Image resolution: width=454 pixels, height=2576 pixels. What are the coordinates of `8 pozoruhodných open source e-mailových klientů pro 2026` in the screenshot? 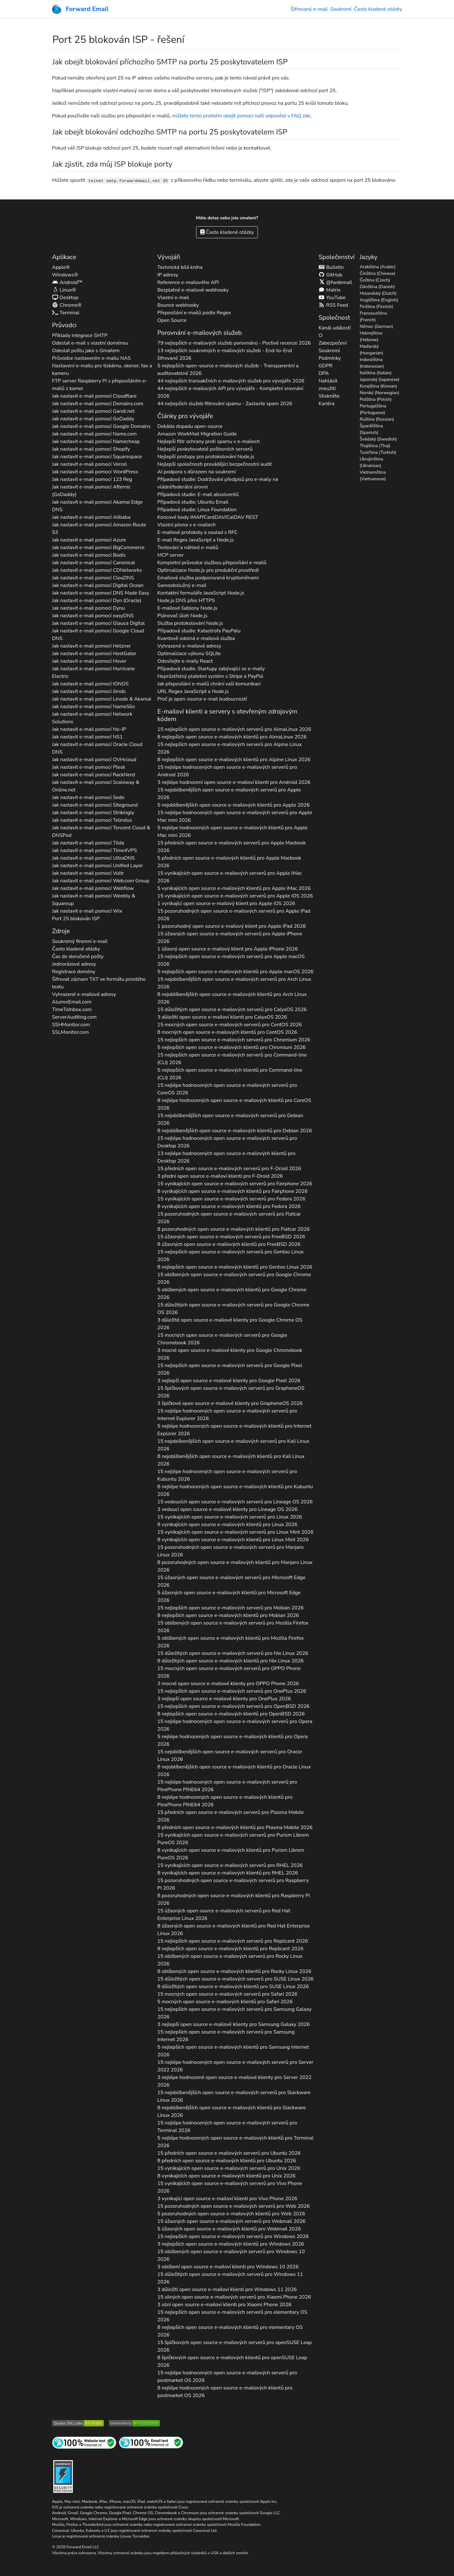 It's located at (233, 1229).